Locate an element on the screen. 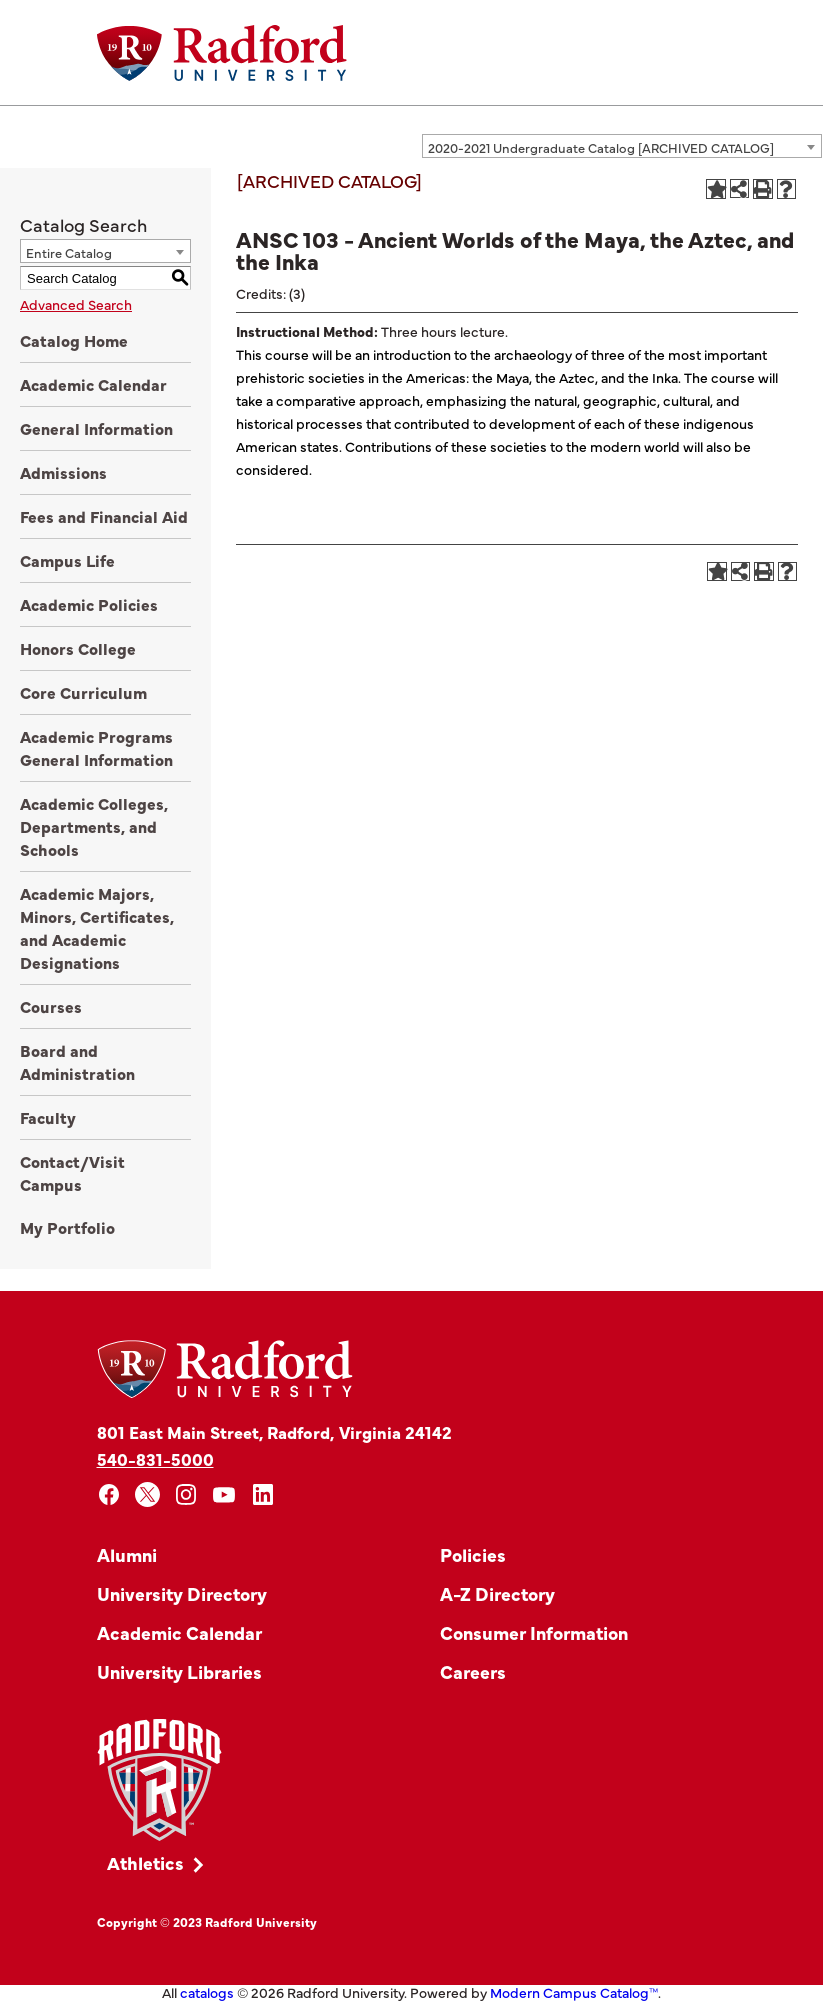  A-Z Directory is located at coordinates (497, 1593).